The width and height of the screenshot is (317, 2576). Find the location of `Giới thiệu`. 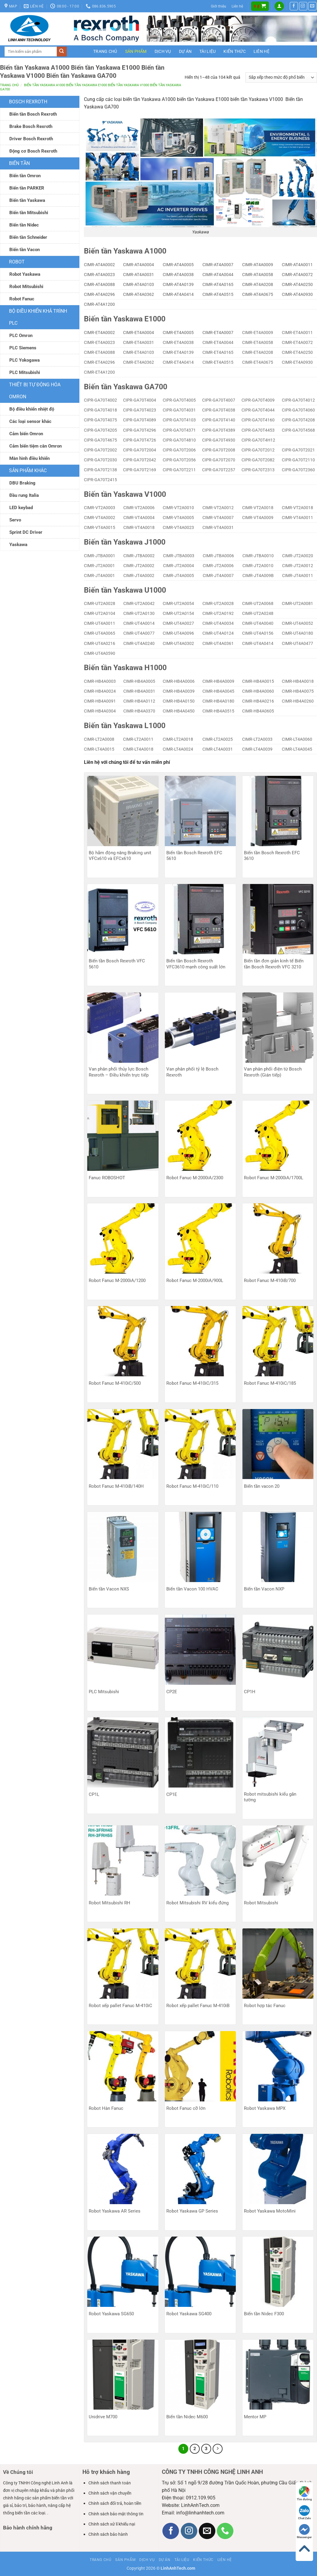

Giới thiệu is located at coordinates (218, 6).